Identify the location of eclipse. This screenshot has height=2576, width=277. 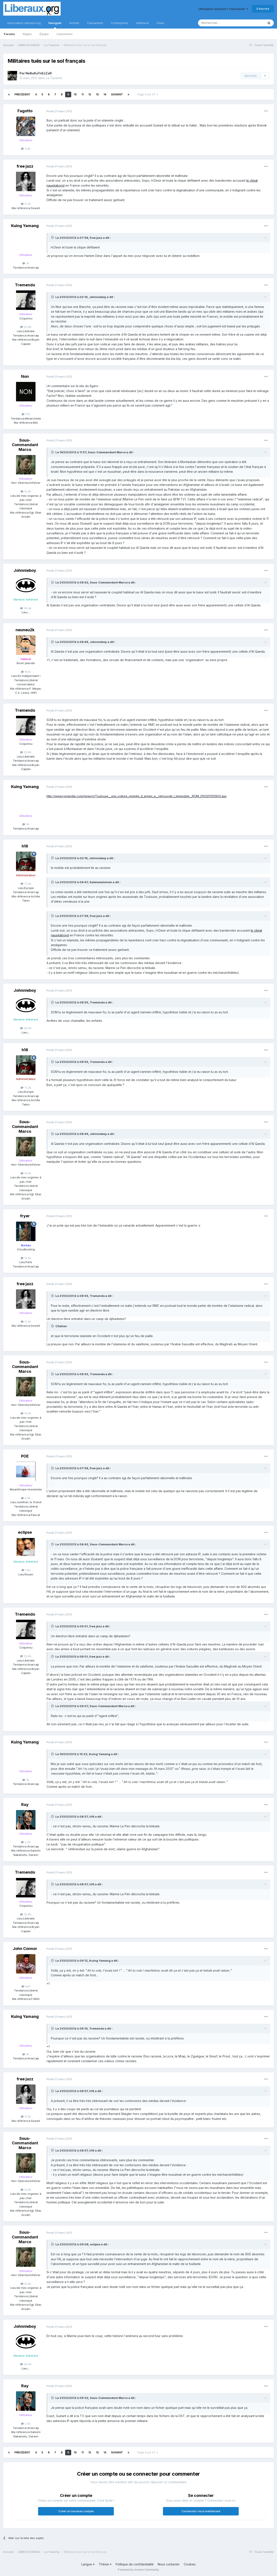
(25, 1532).